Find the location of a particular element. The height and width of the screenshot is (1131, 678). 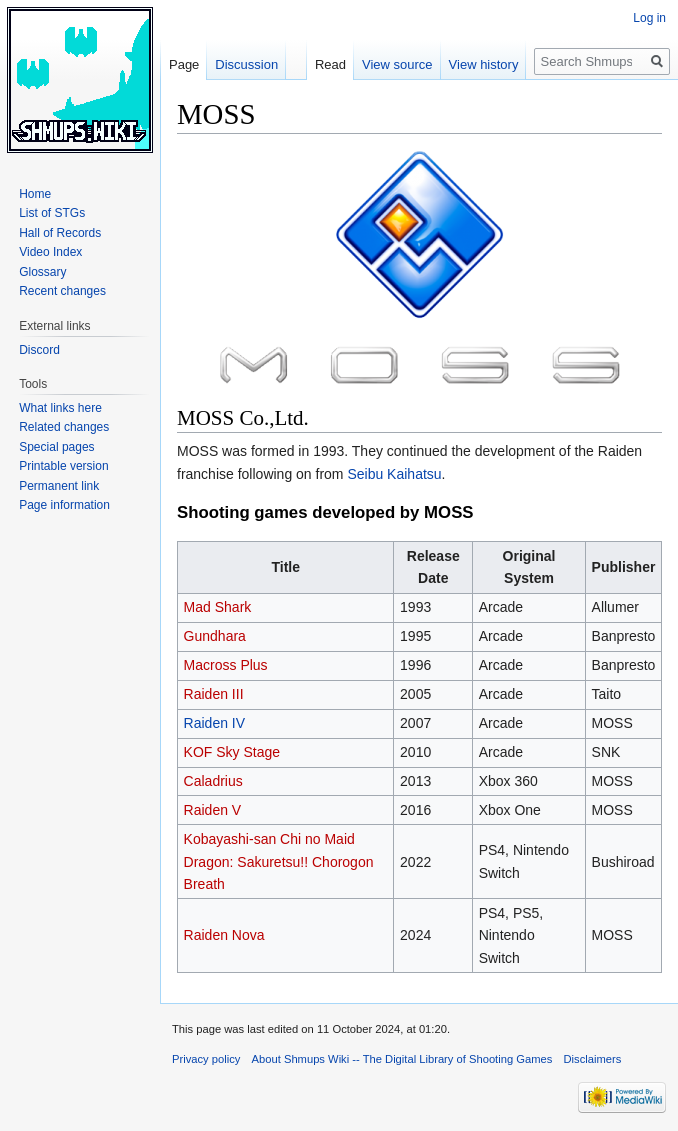

Home is located at coordinates (35, 194).